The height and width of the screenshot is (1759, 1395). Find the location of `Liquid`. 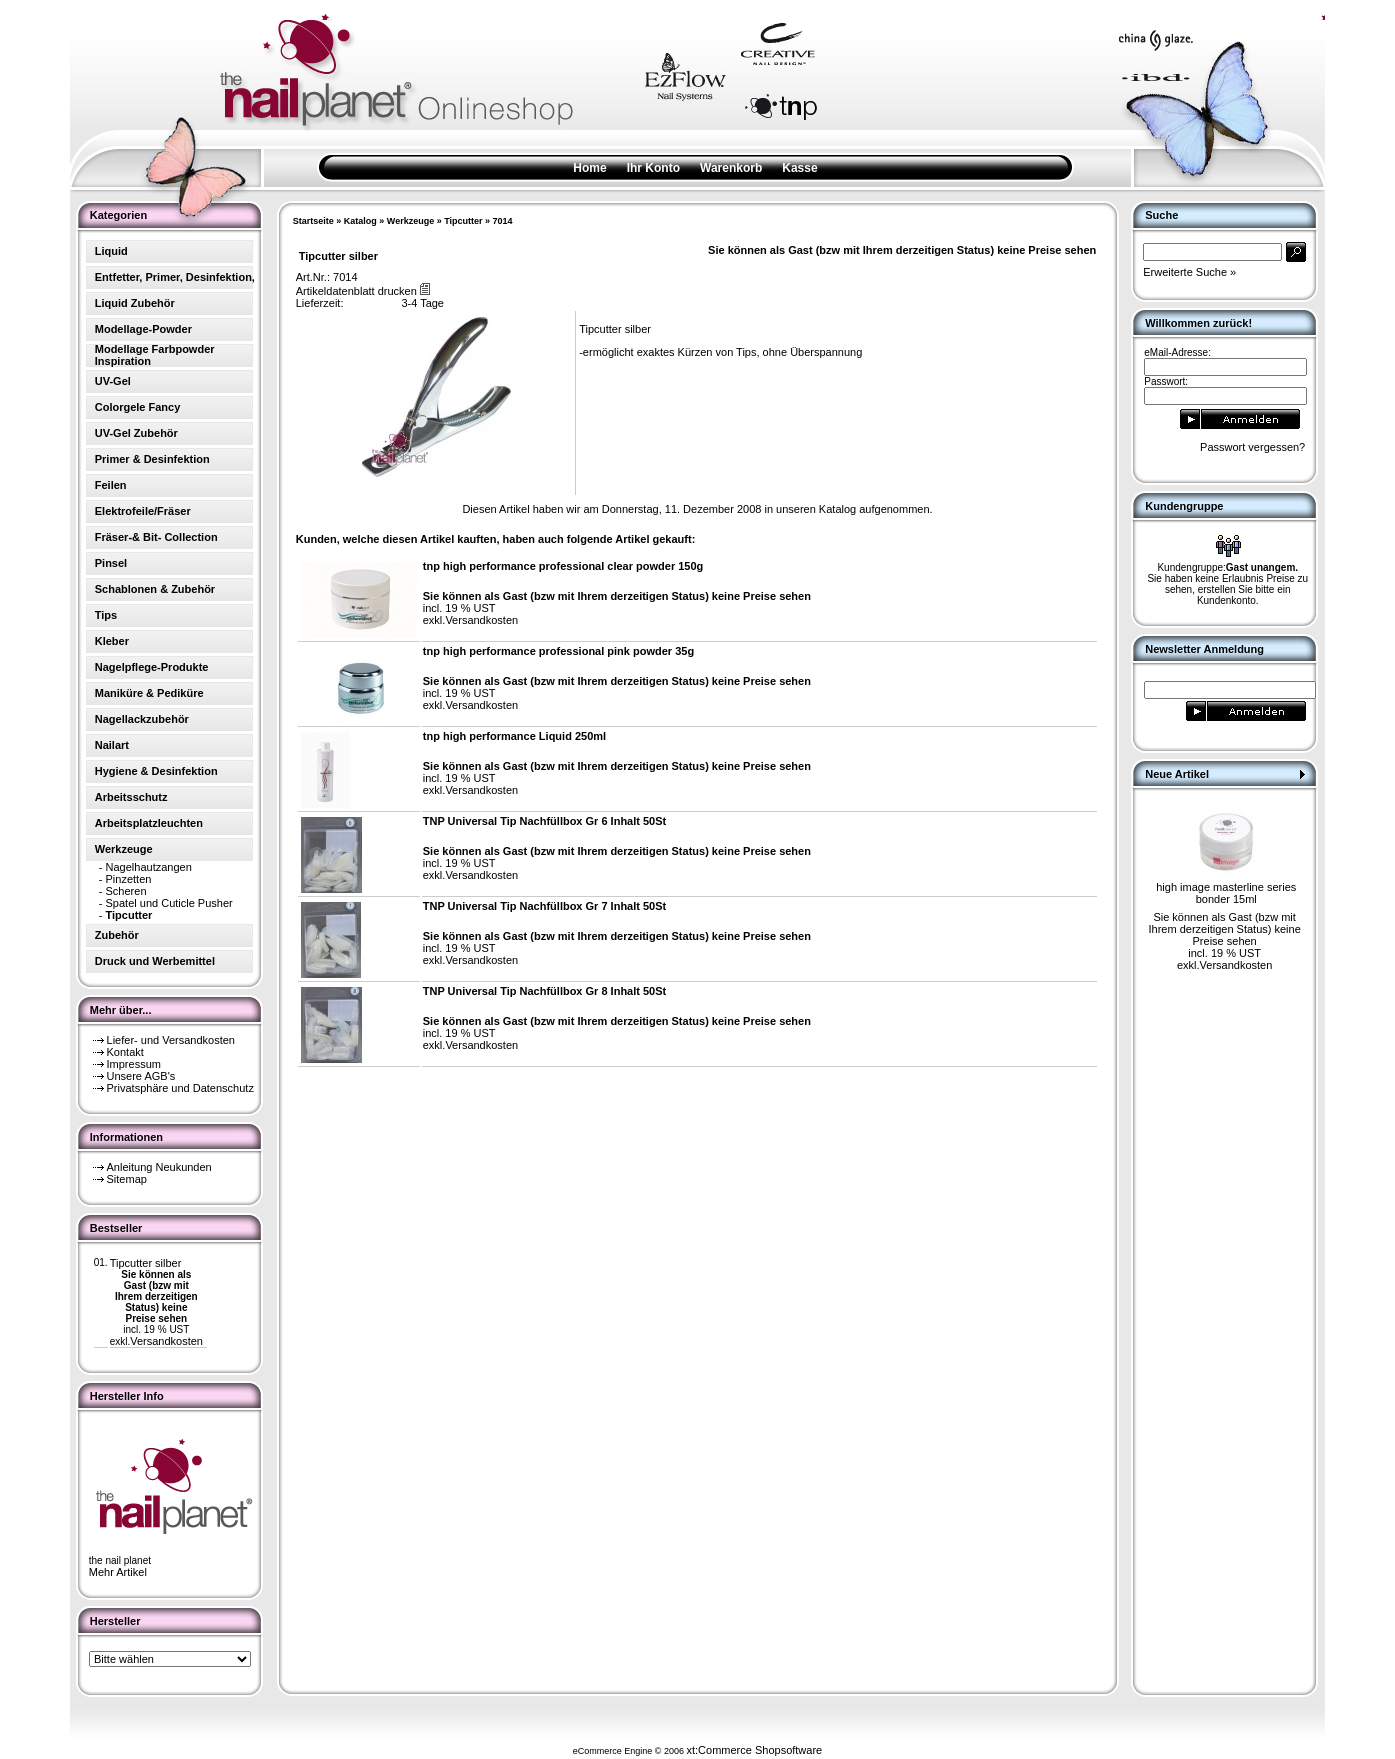

Liquid is located at coordinates (111, 251).